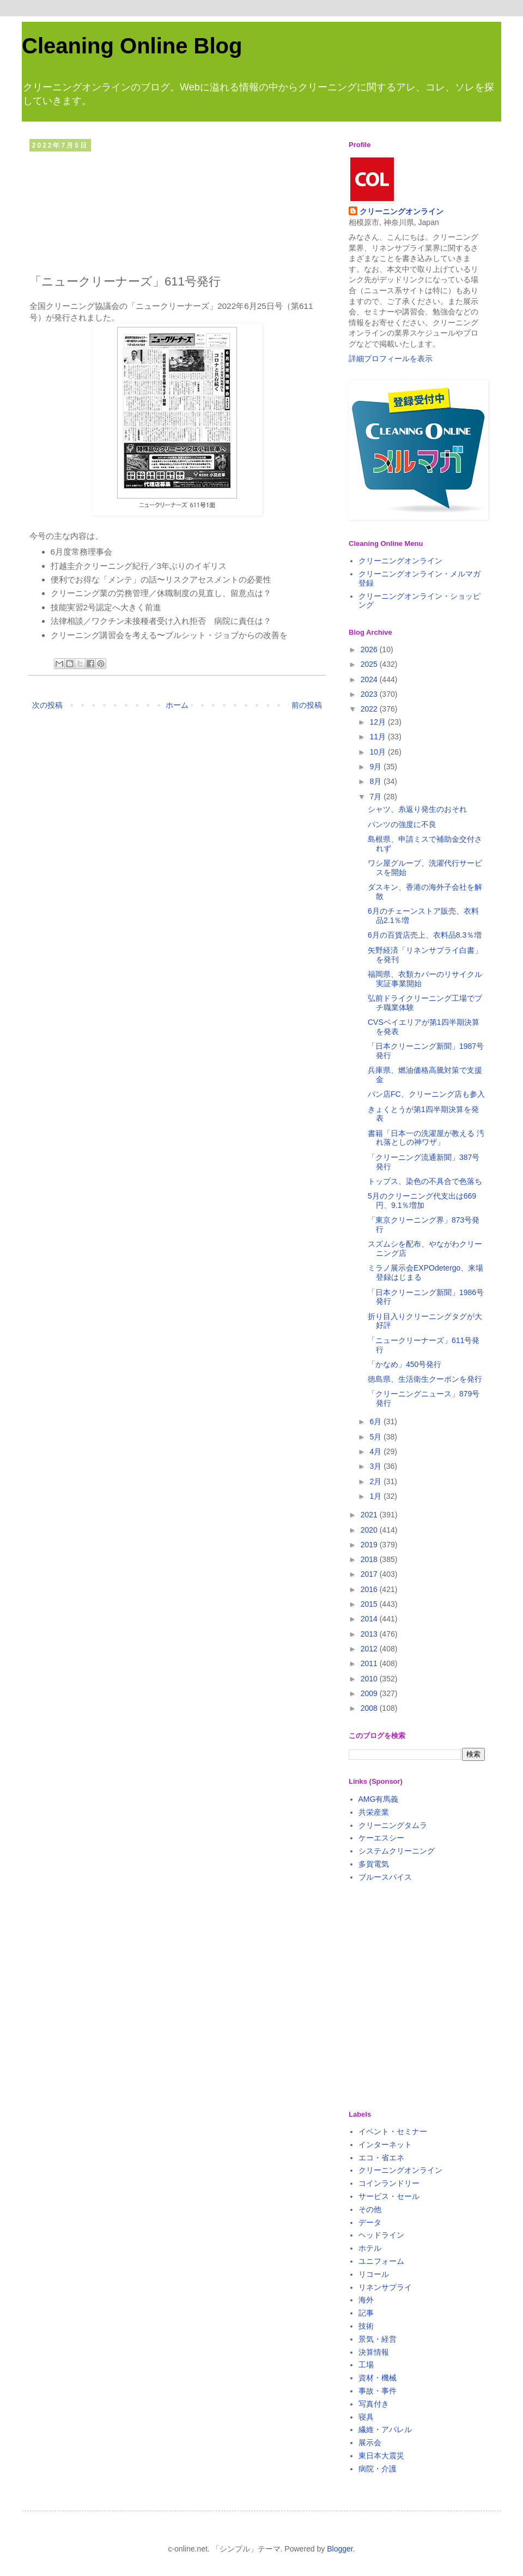 The image size is (523, 2576). What do you see at coordinates (422, 1201) in the screenshot?
I see `5月のクリーニング代支出は669円、9.1％増加` at bounding box center [422, 1201].